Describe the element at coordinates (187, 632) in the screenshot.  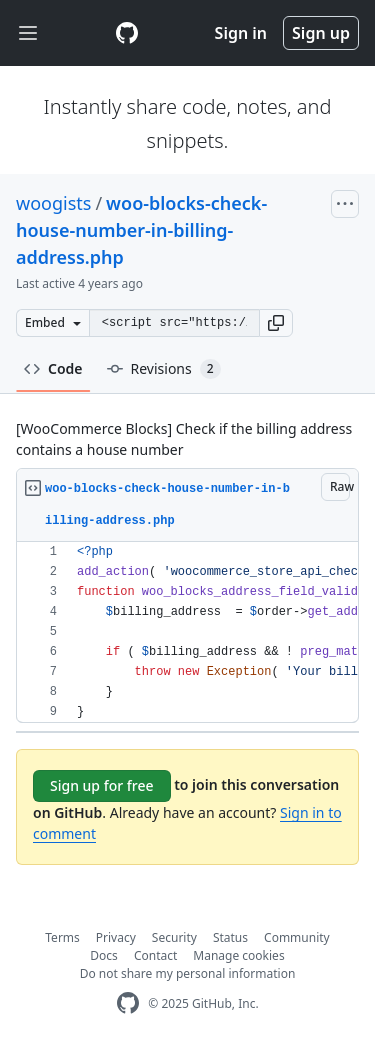
I see `[region]` at that location.